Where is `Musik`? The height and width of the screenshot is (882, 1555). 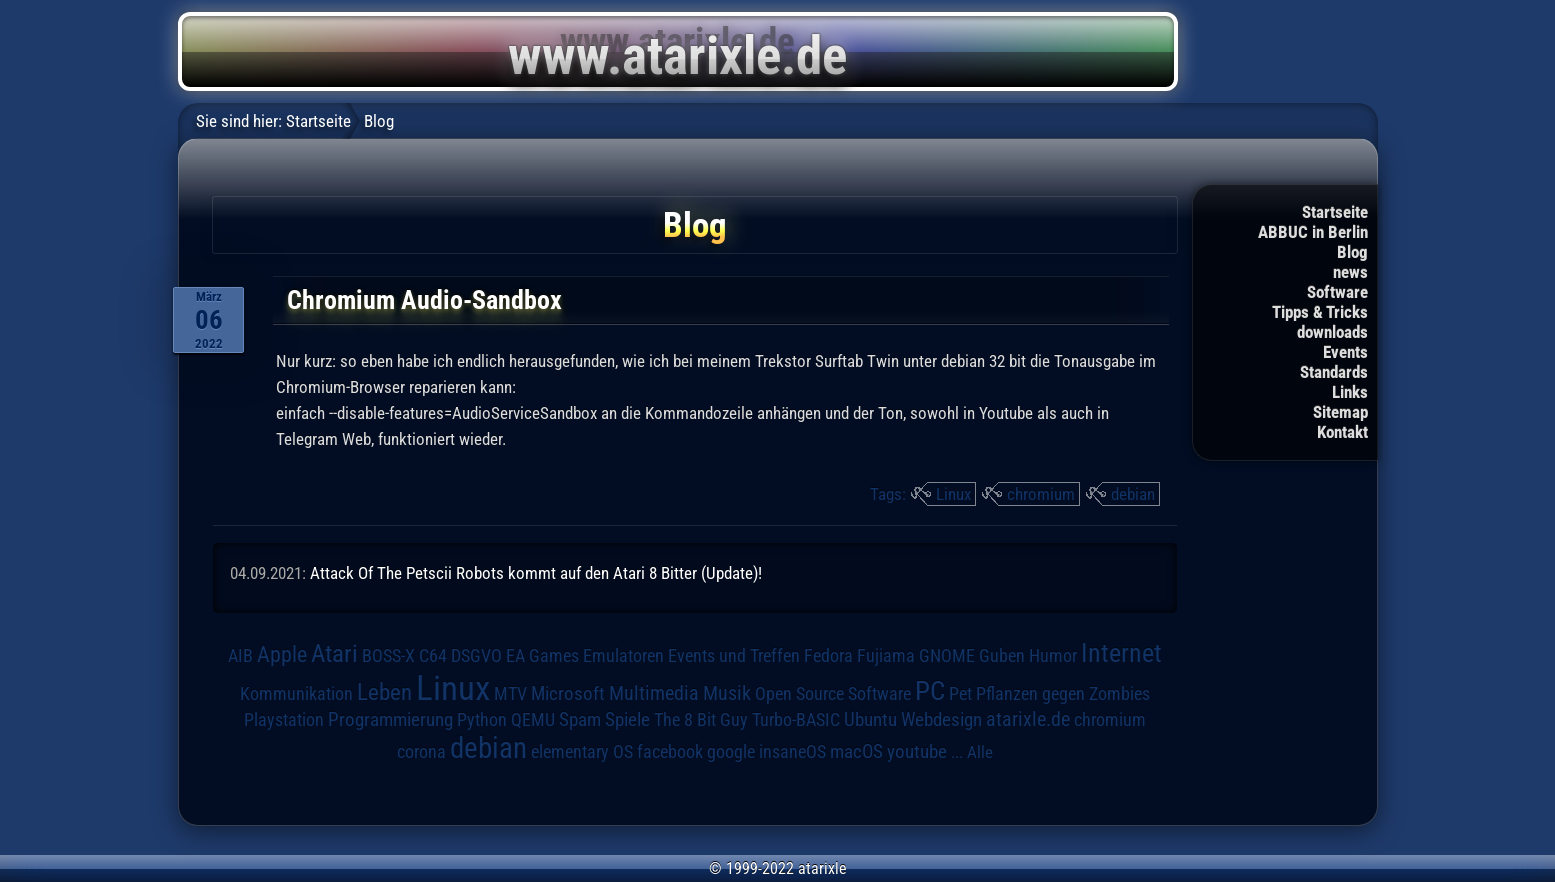
Musik is located at coordinates (727, 693).